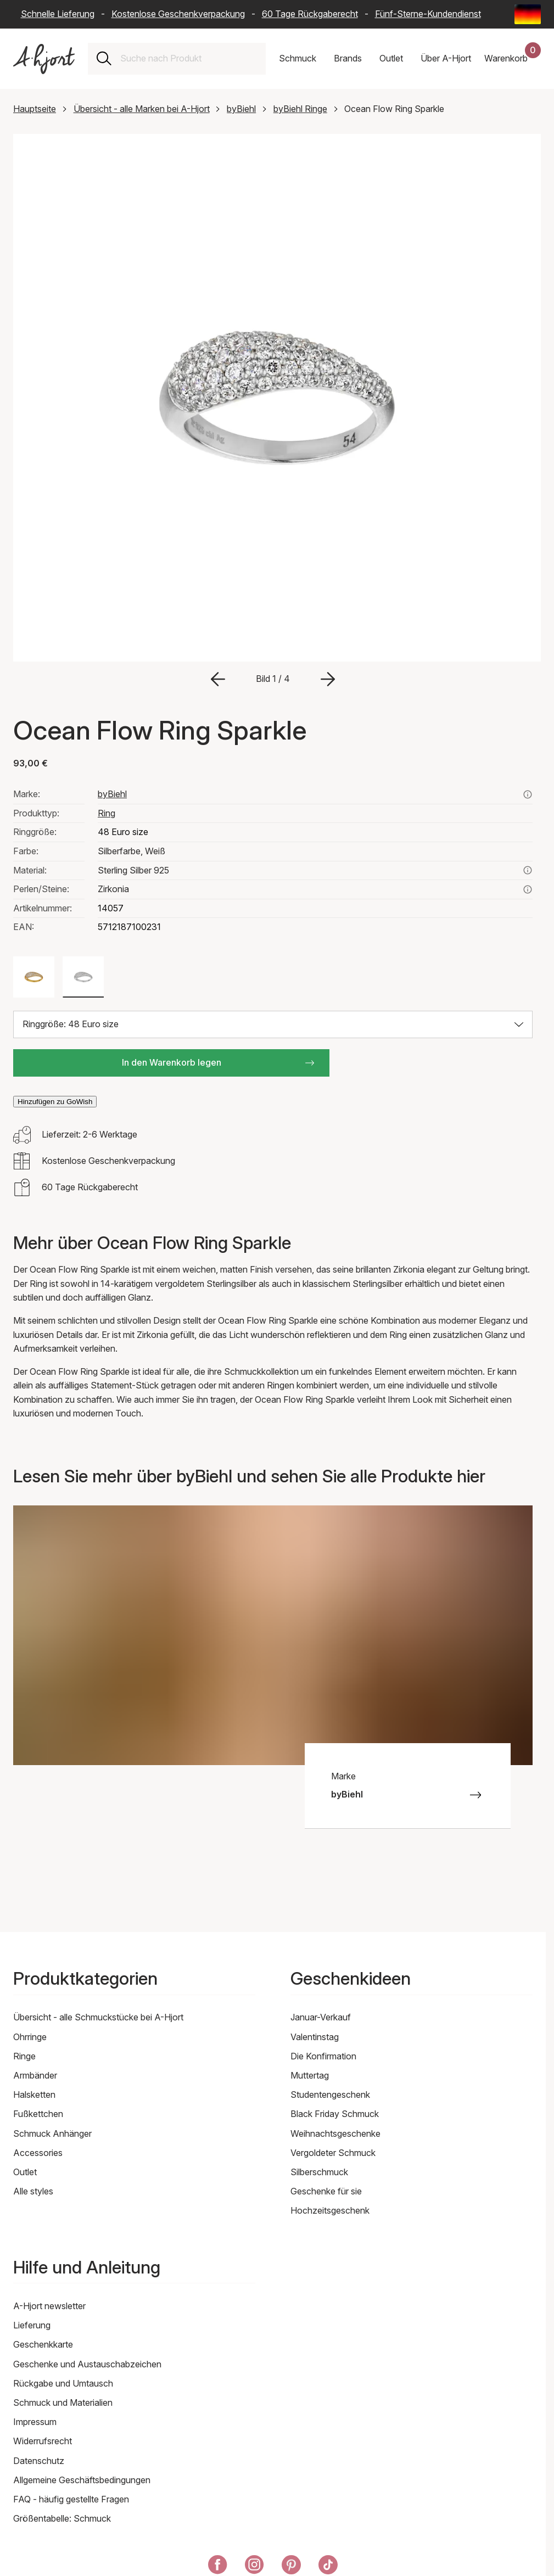 The image size is (554, 2576). I want to click on Geschenkkarte, so click(43, 2344).